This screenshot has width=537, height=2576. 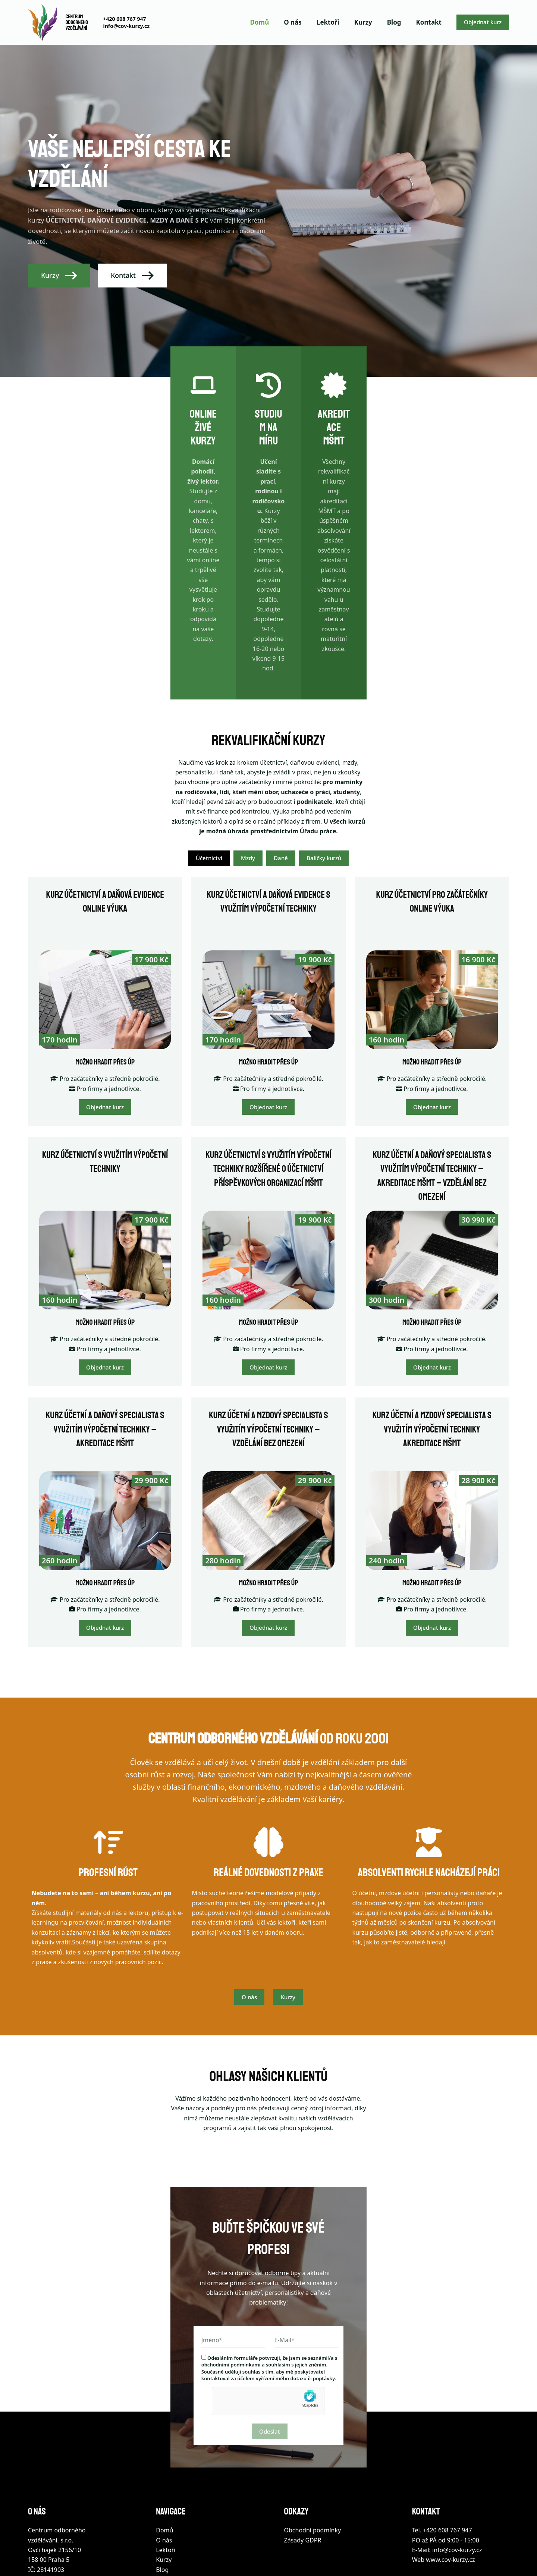 I want to click on Kurz účetní a daňový specialista s využitím výpočetní techniky – akreditace MŠMT, so click(x=105, y=1328).